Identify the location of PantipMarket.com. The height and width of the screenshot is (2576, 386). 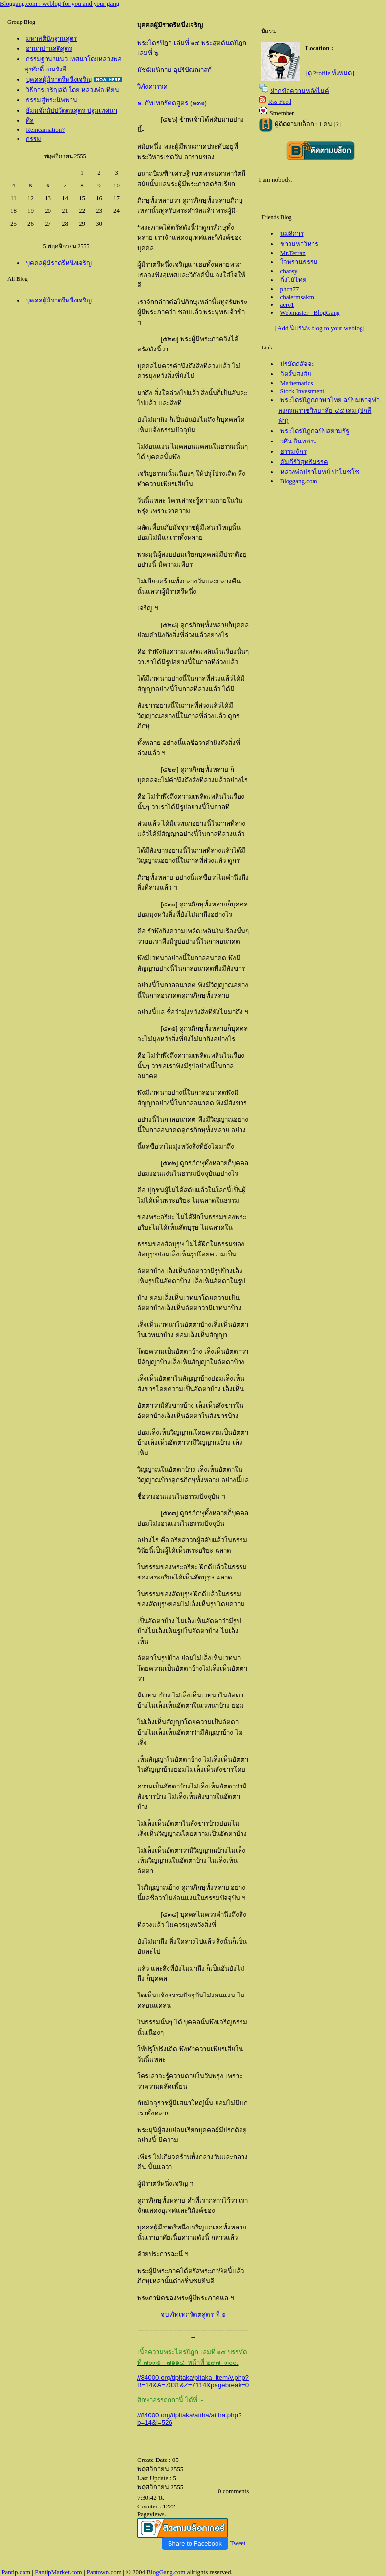
(58, 2572).